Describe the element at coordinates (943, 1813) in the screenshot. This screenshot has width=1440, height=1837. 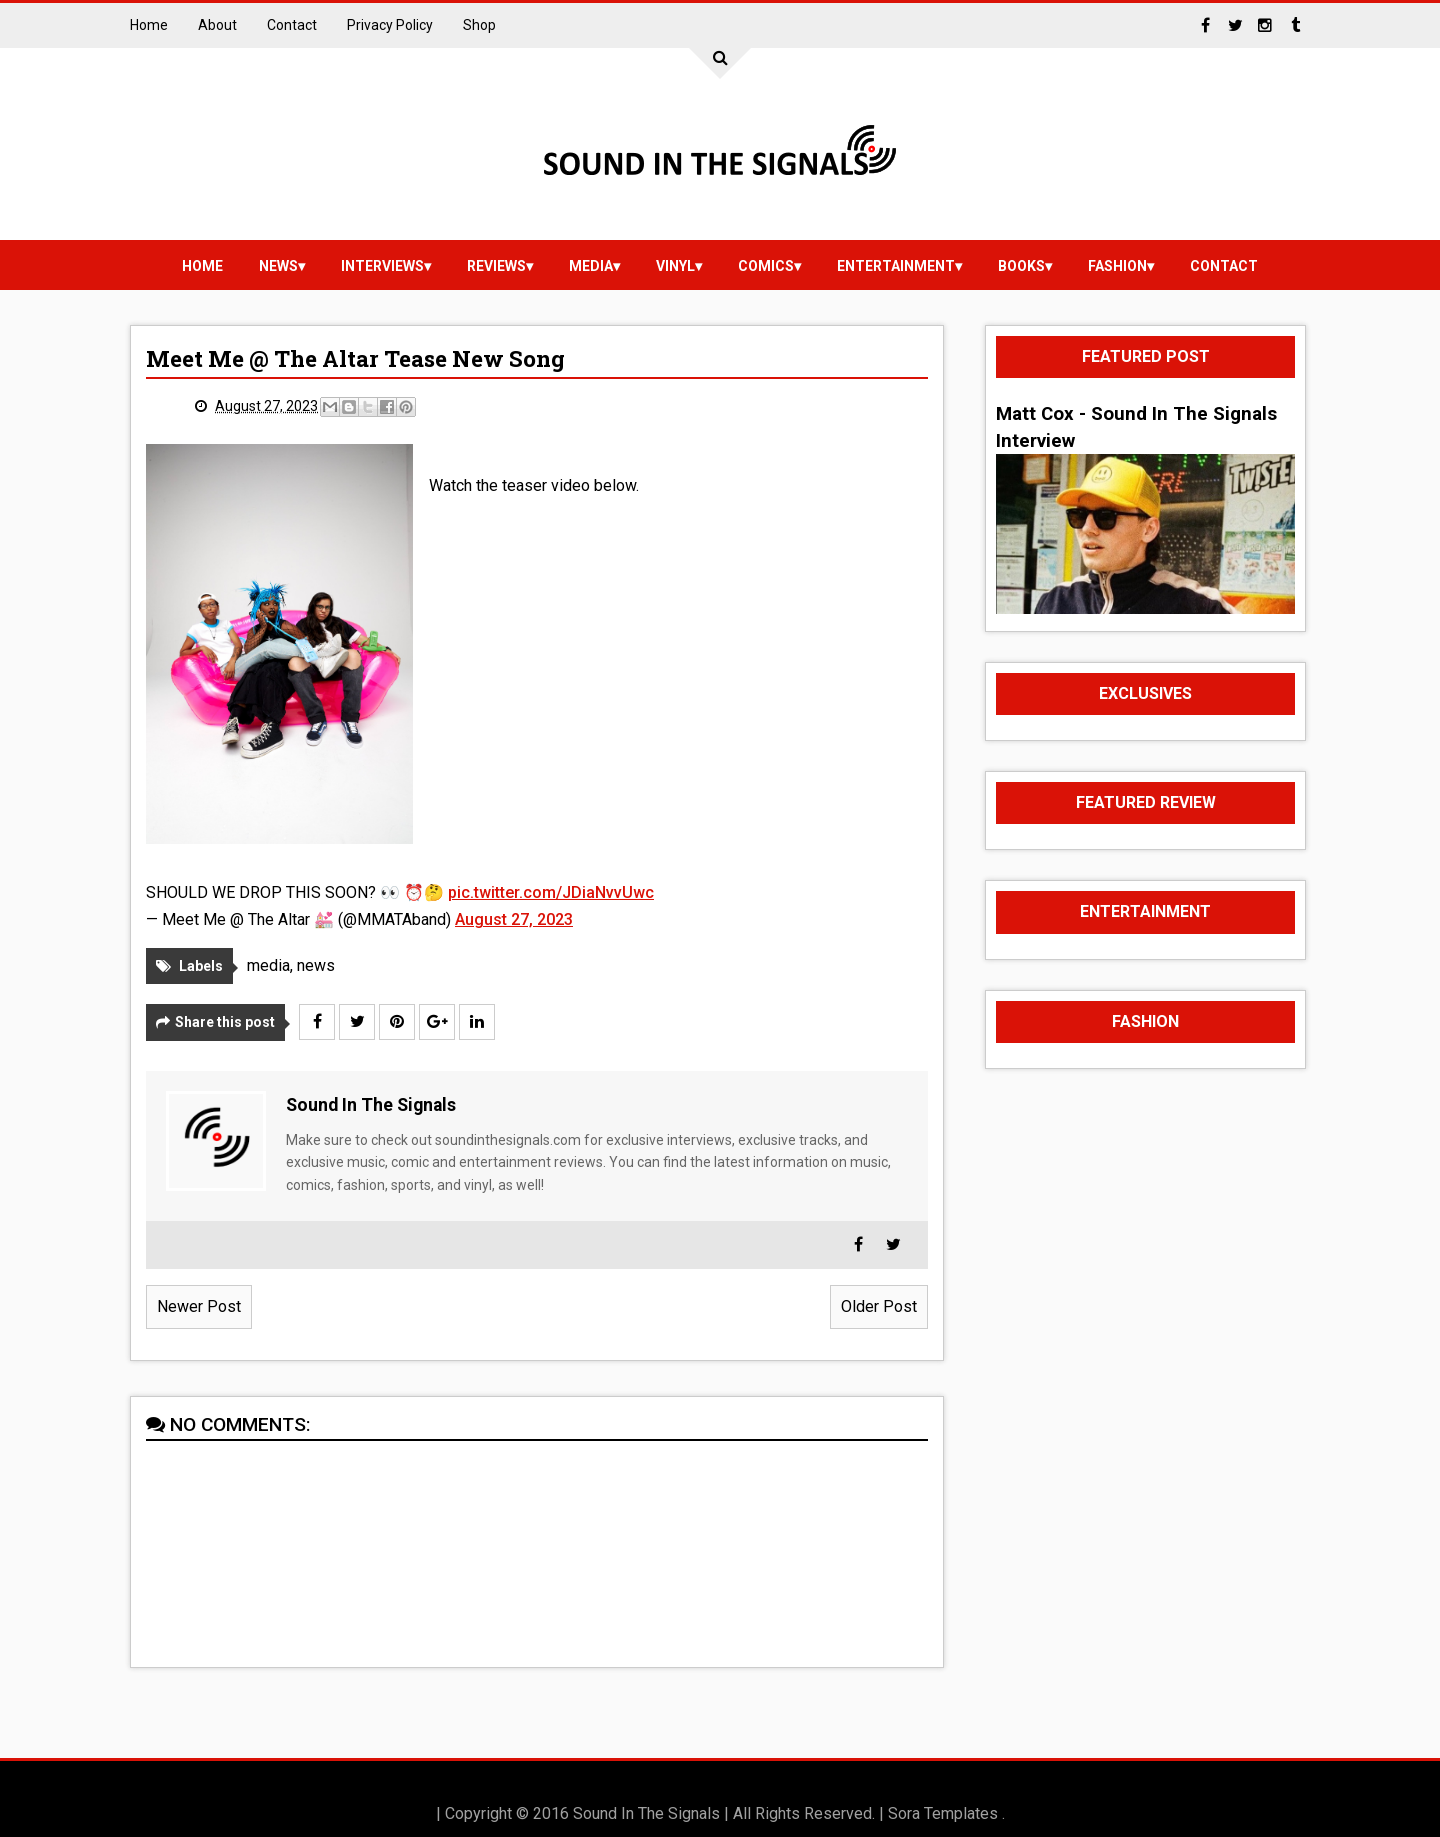
I see `Sora Templates` at that location.